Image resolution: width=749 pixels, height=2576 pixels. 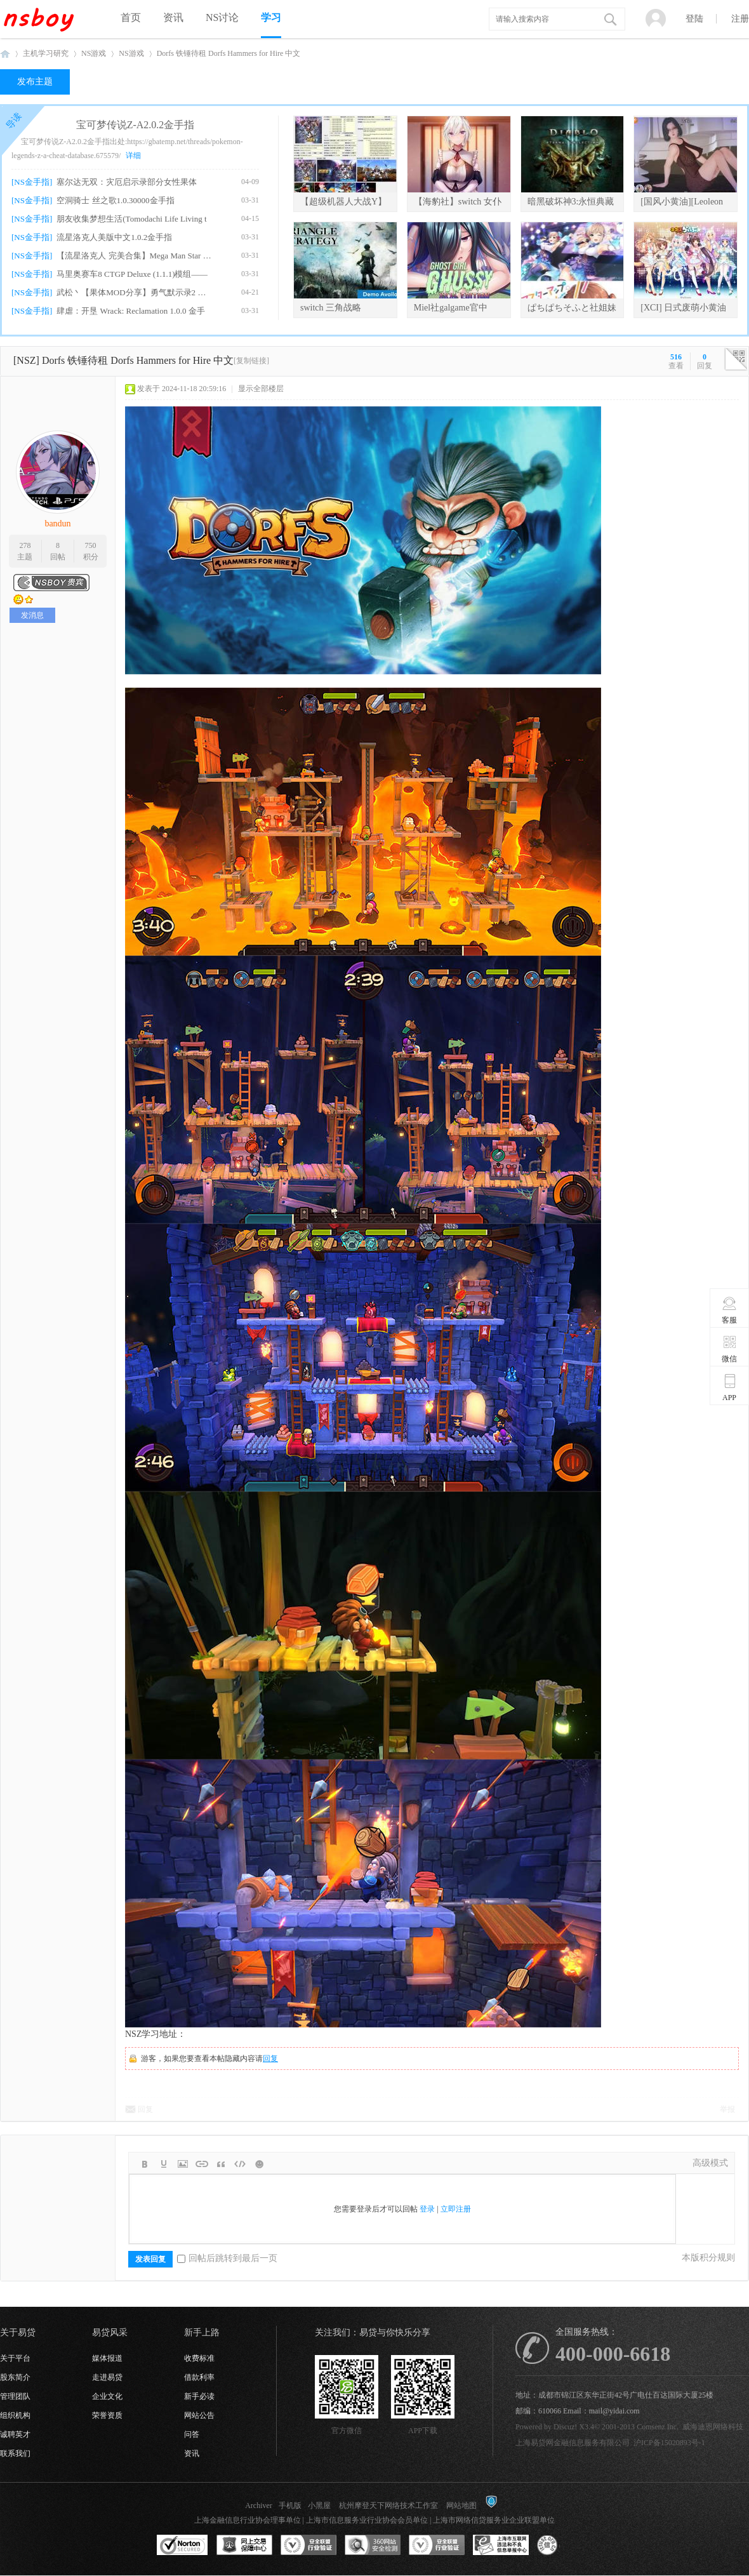 I want to click on Smilies, so click(x=259, y=2164).